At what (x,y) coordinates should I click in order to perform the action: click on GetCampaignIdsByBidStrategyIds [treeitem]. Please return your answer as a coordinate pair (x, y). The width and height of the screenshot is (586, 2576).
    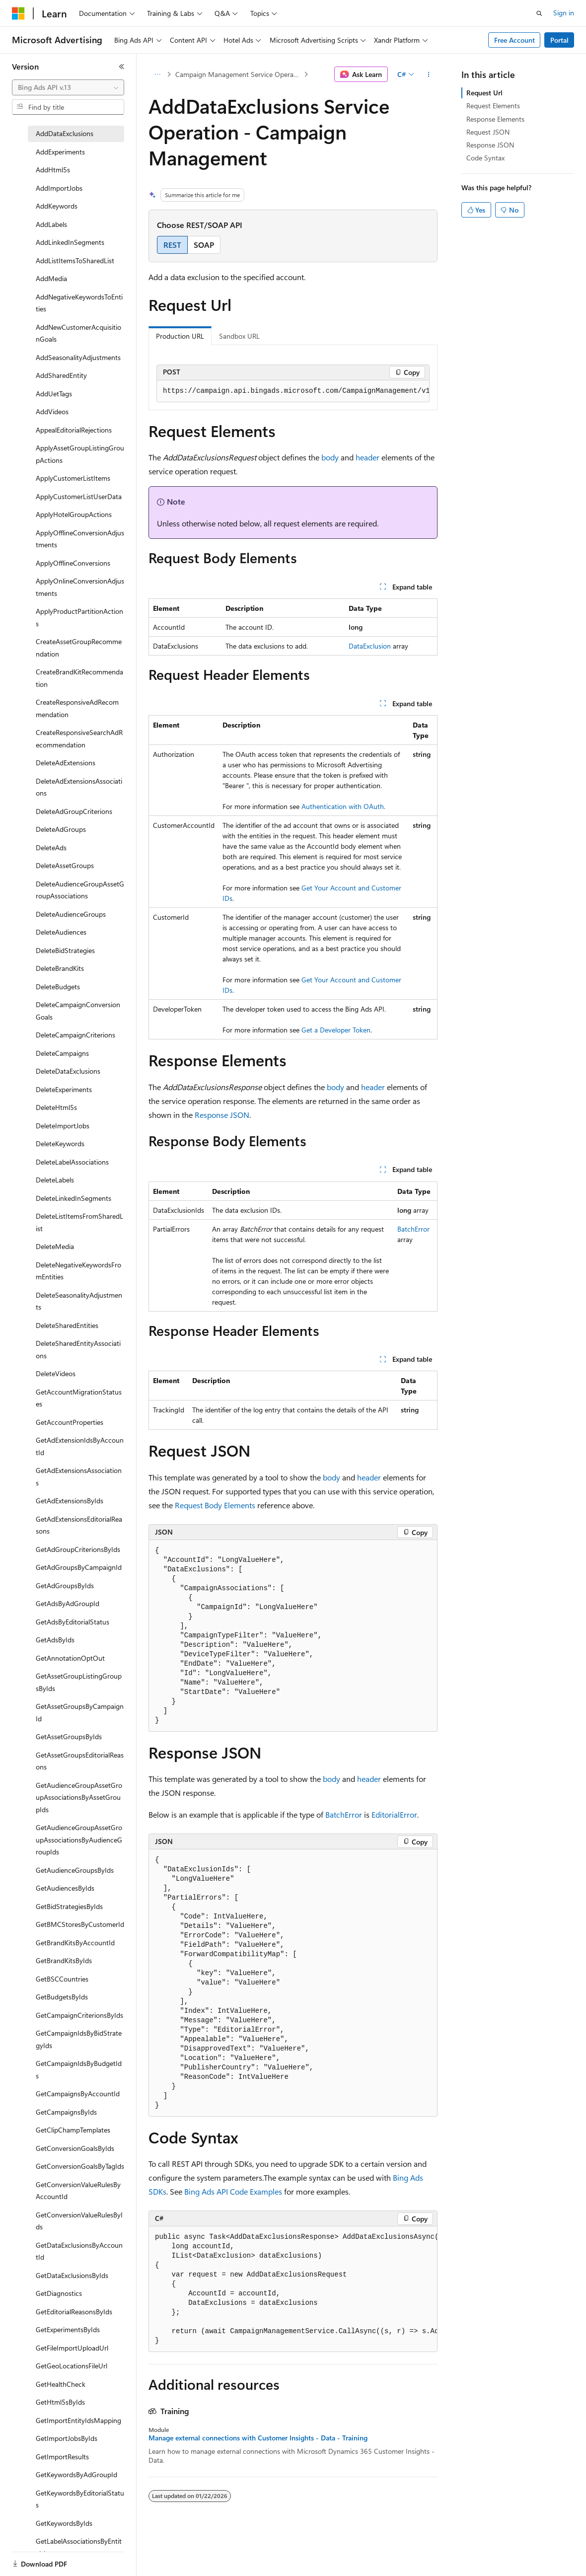
    Looking at the image, I should click on (79, 2039).